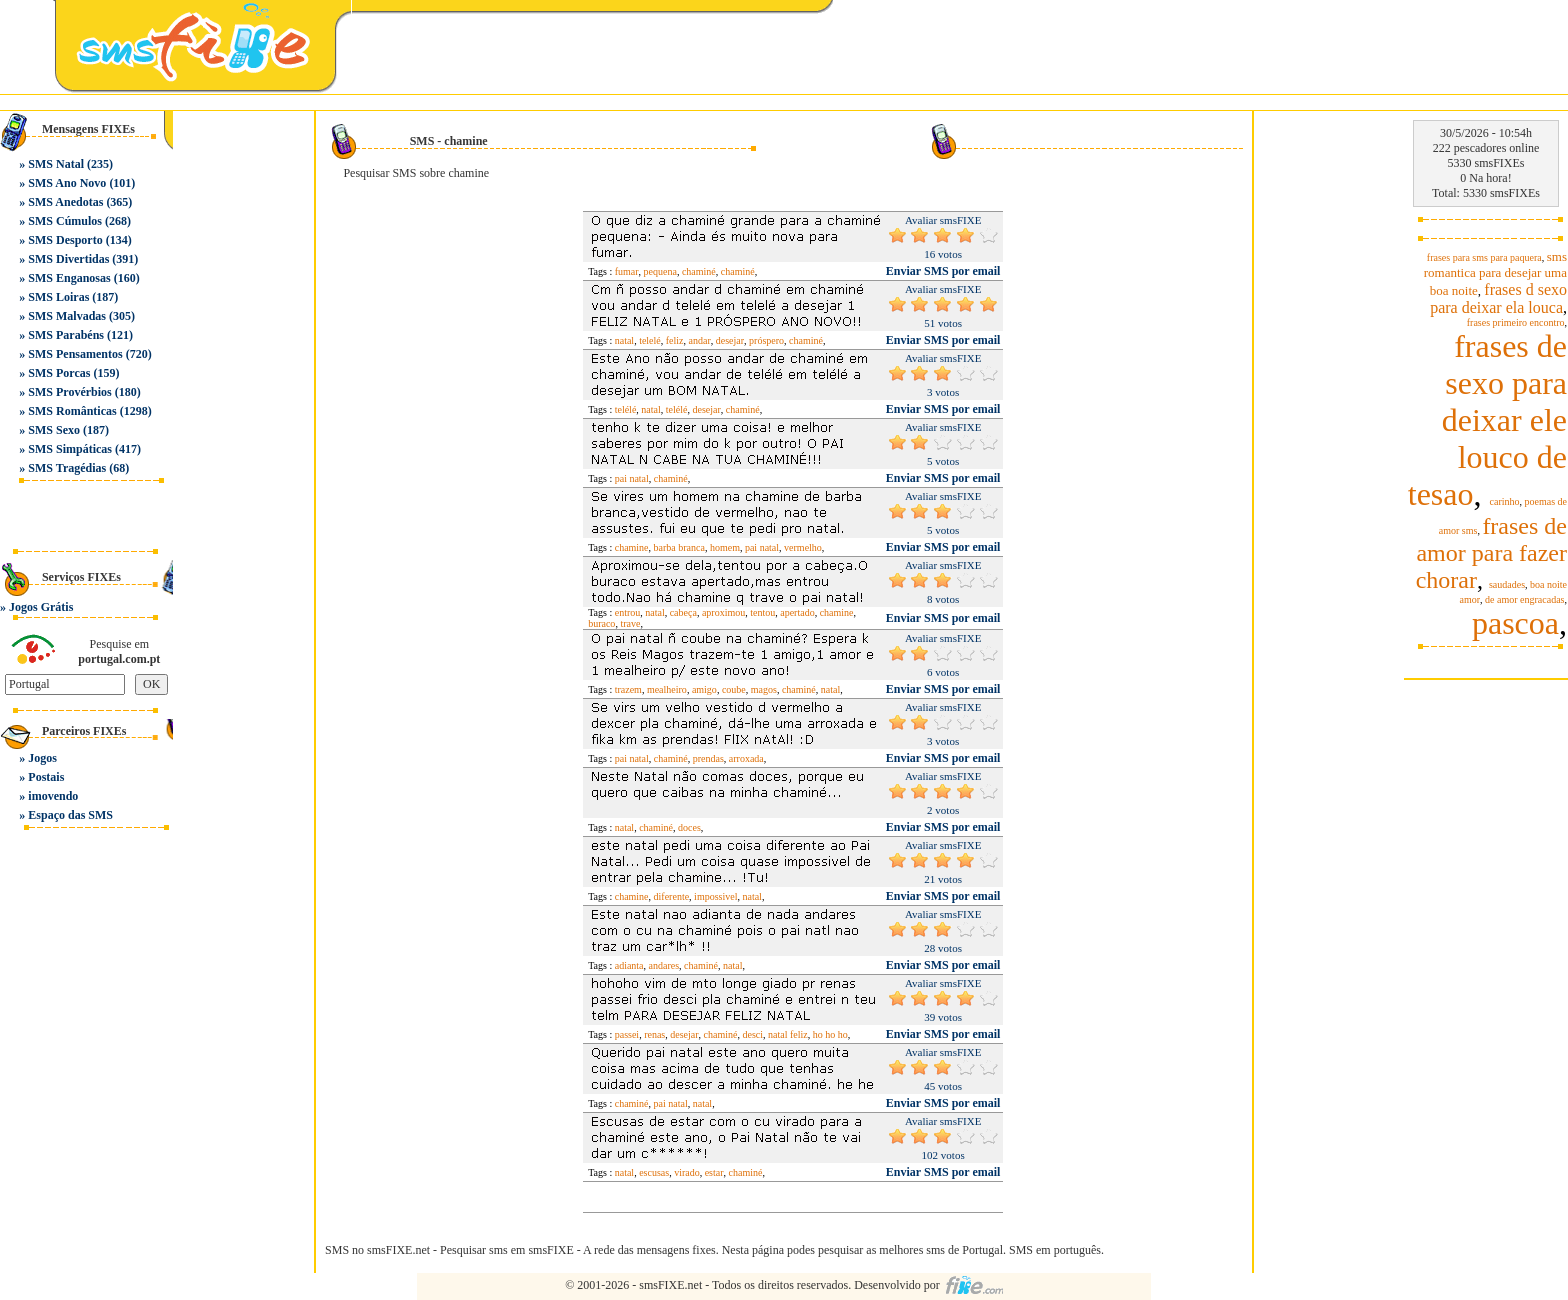 The height and width of the screenshot is (1300, 1568). I want to click on saudades, so click(1507, 584).